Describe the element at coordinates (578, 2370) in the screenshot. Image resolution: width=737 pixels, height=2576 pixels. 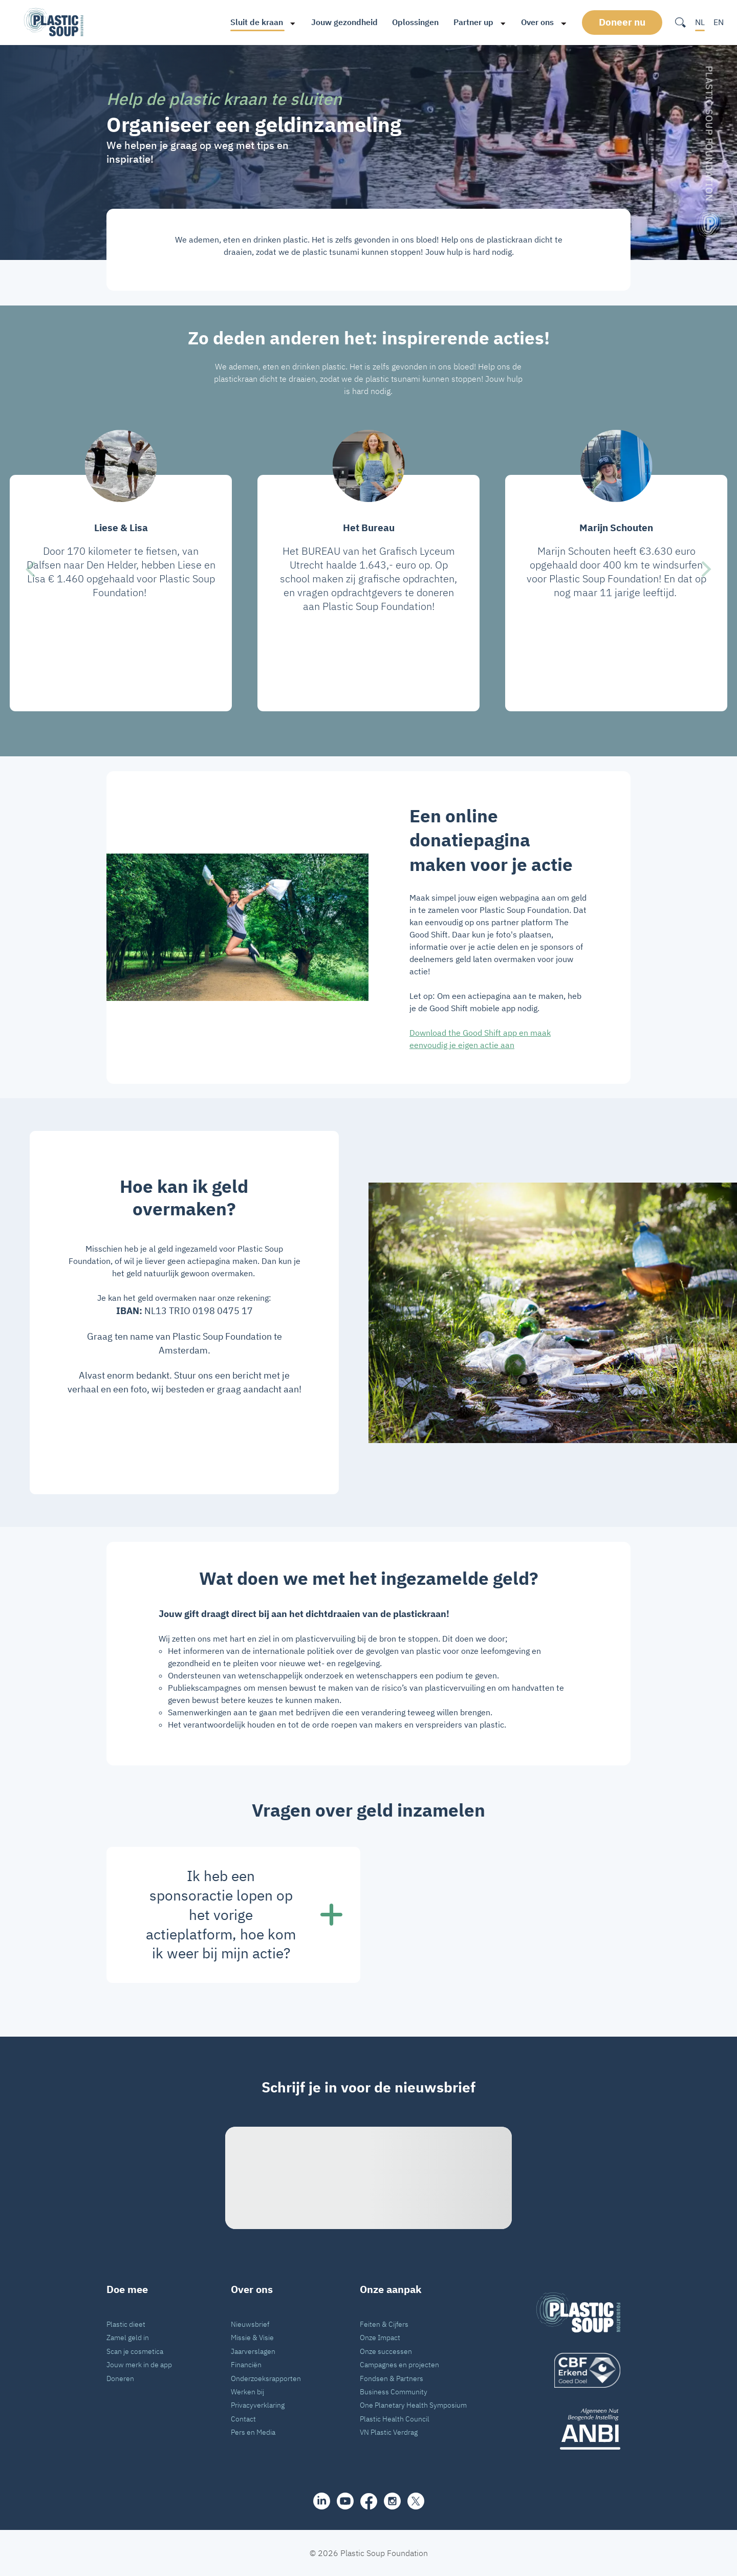
I see `[logo]` at that location.